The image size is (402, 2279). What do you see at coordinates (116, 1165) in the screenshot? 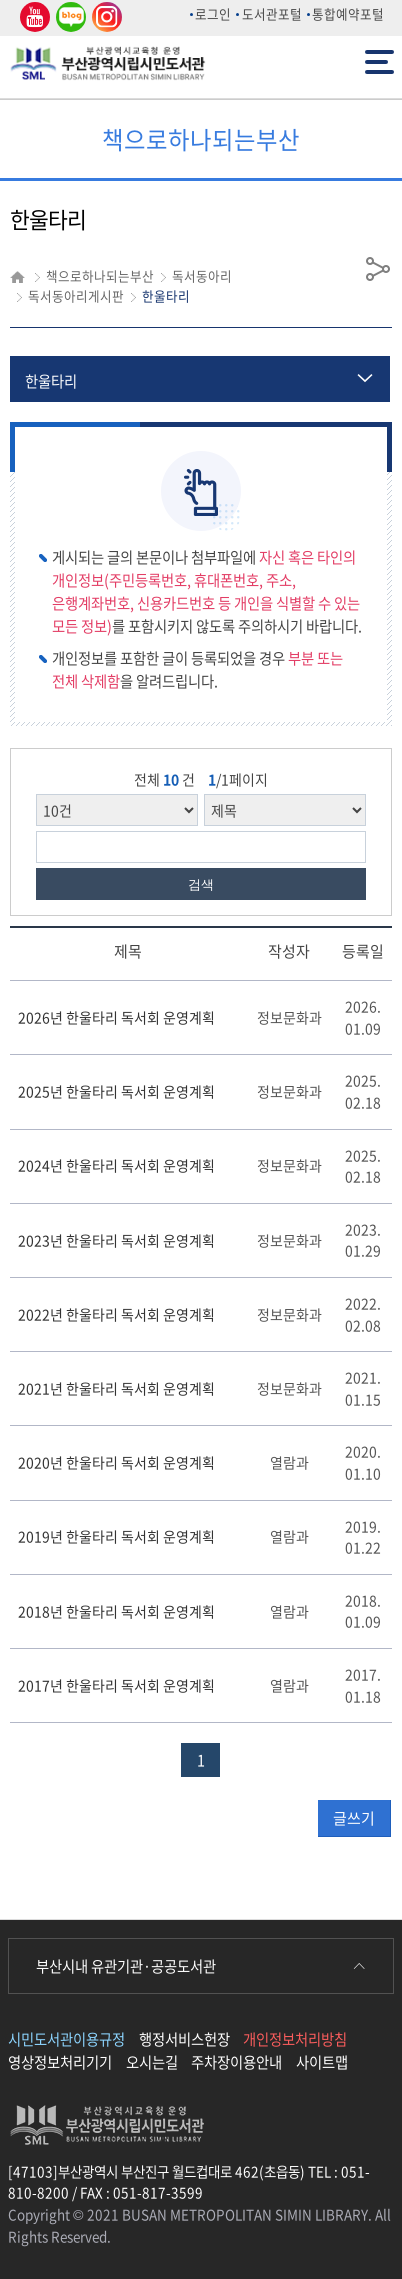
I see `2024년 한울타리 독서회 운영계획` at bounding box center [116, 1165].